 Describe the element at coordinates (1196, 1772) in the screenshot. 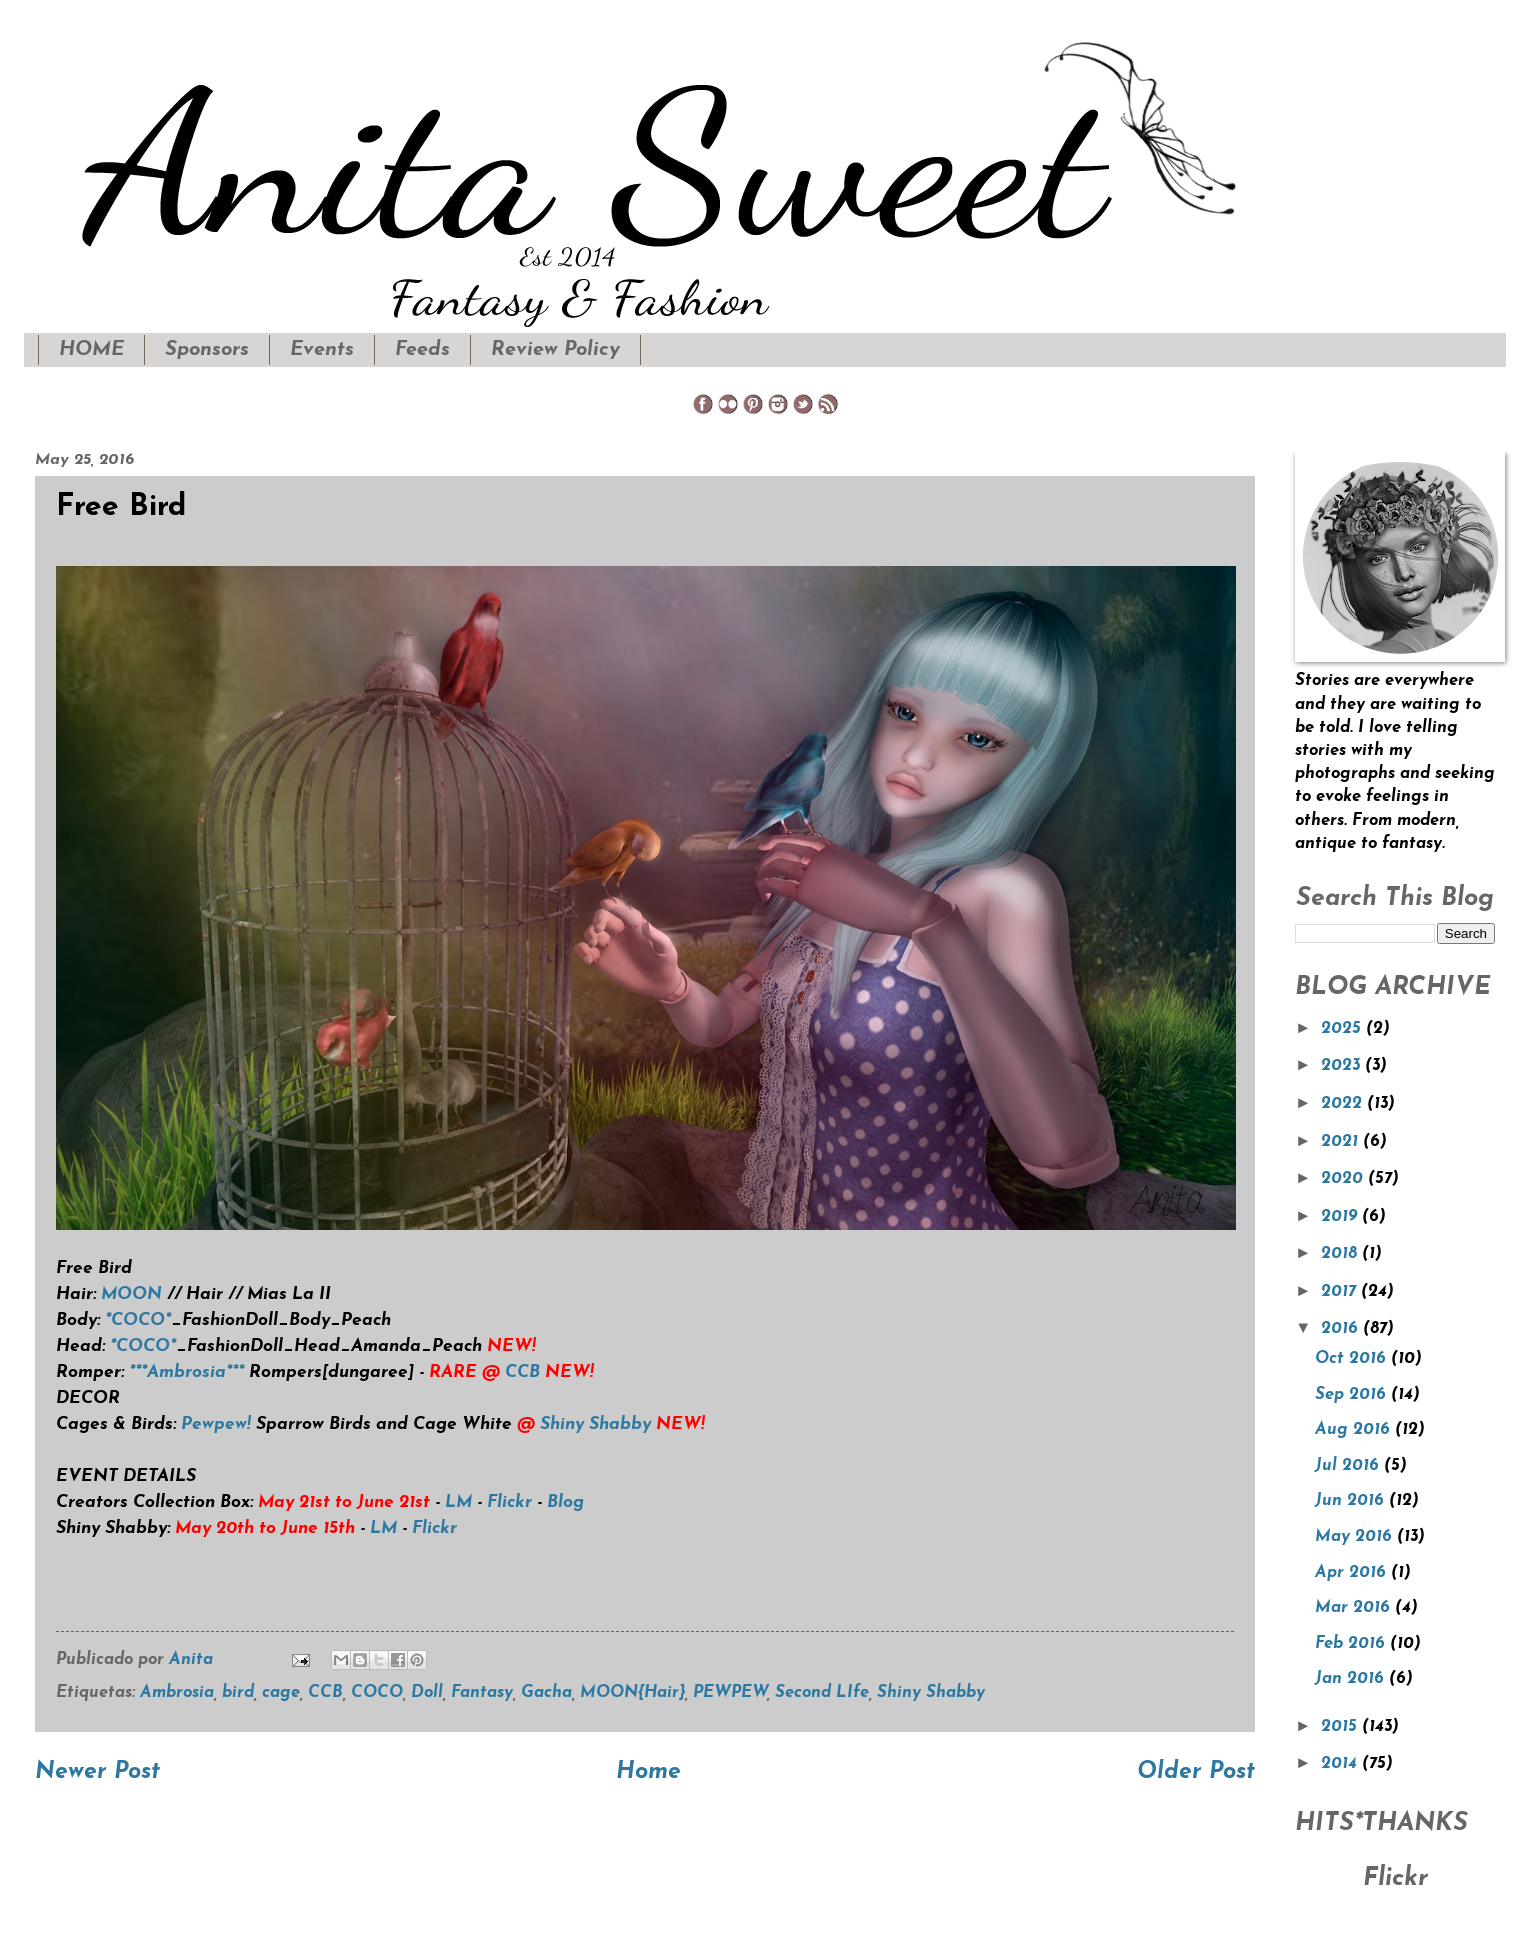

I see `Older Post` at that location.